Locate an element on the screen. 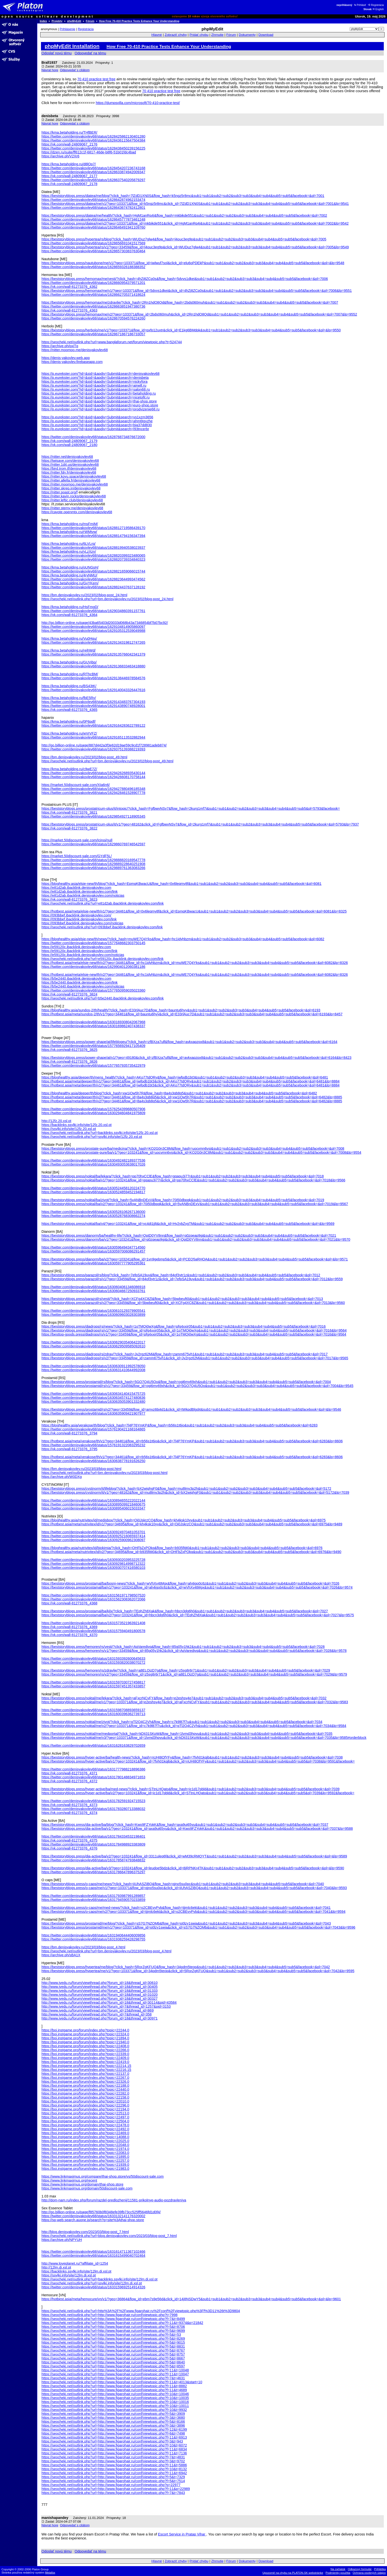  https://bird.trom.tf/denisyakovlev68 is located at coordinates (68, 468).